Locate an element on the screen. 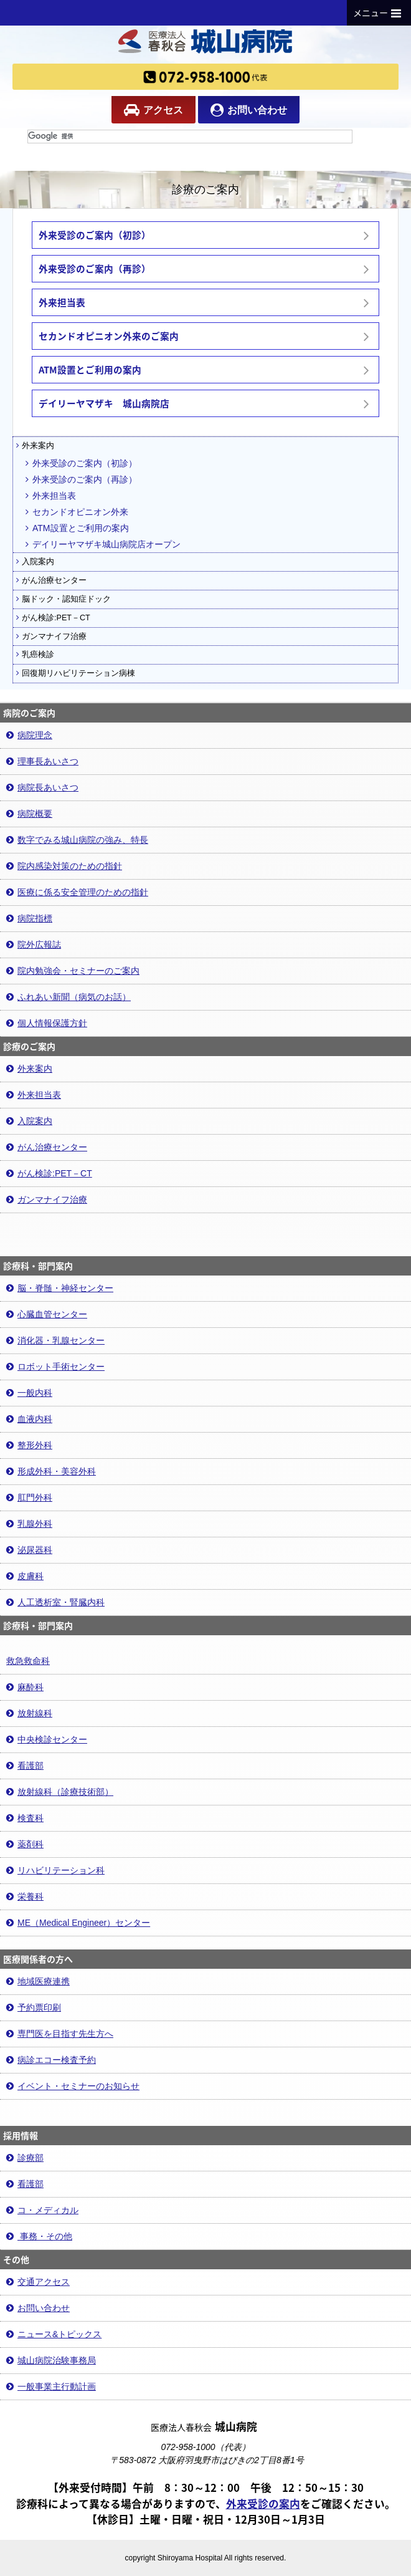  ふれあい新聞（病気のお話） is located at coordinates (68, 997).